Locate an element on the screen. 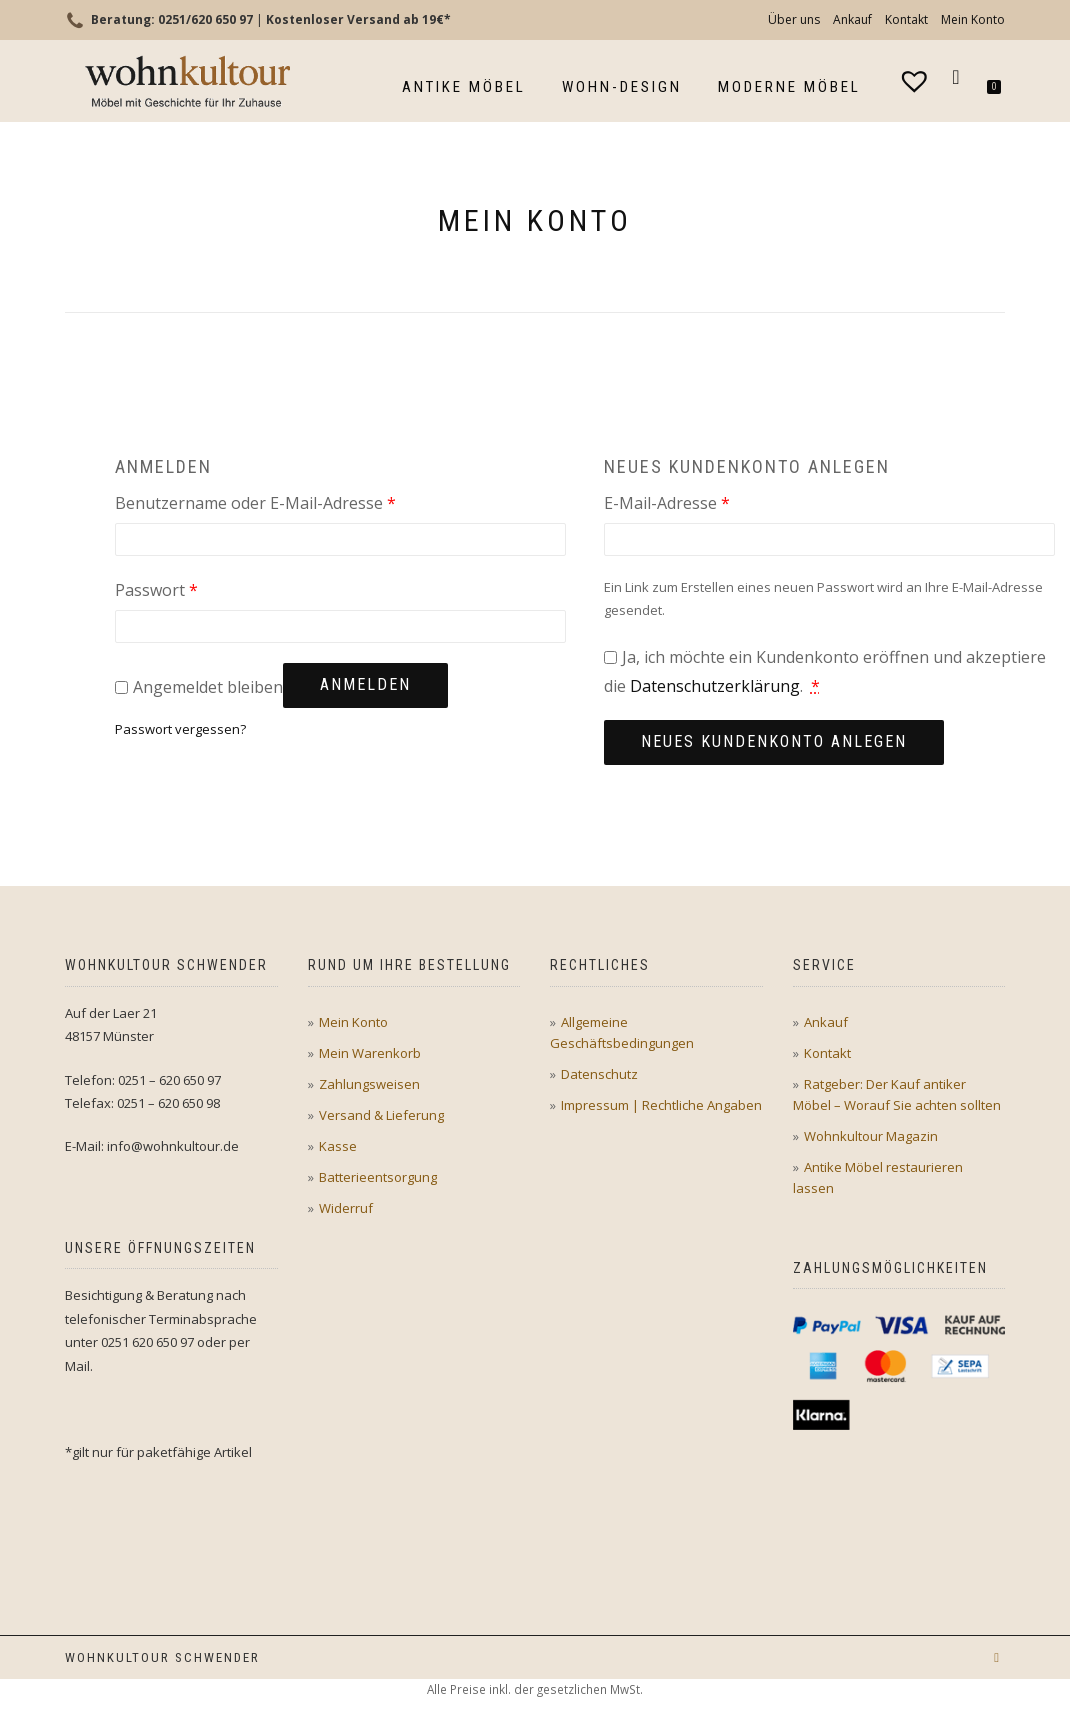 This screenshot has width=1070, height=1725. Kontakt is located at coordinates (906, 19).